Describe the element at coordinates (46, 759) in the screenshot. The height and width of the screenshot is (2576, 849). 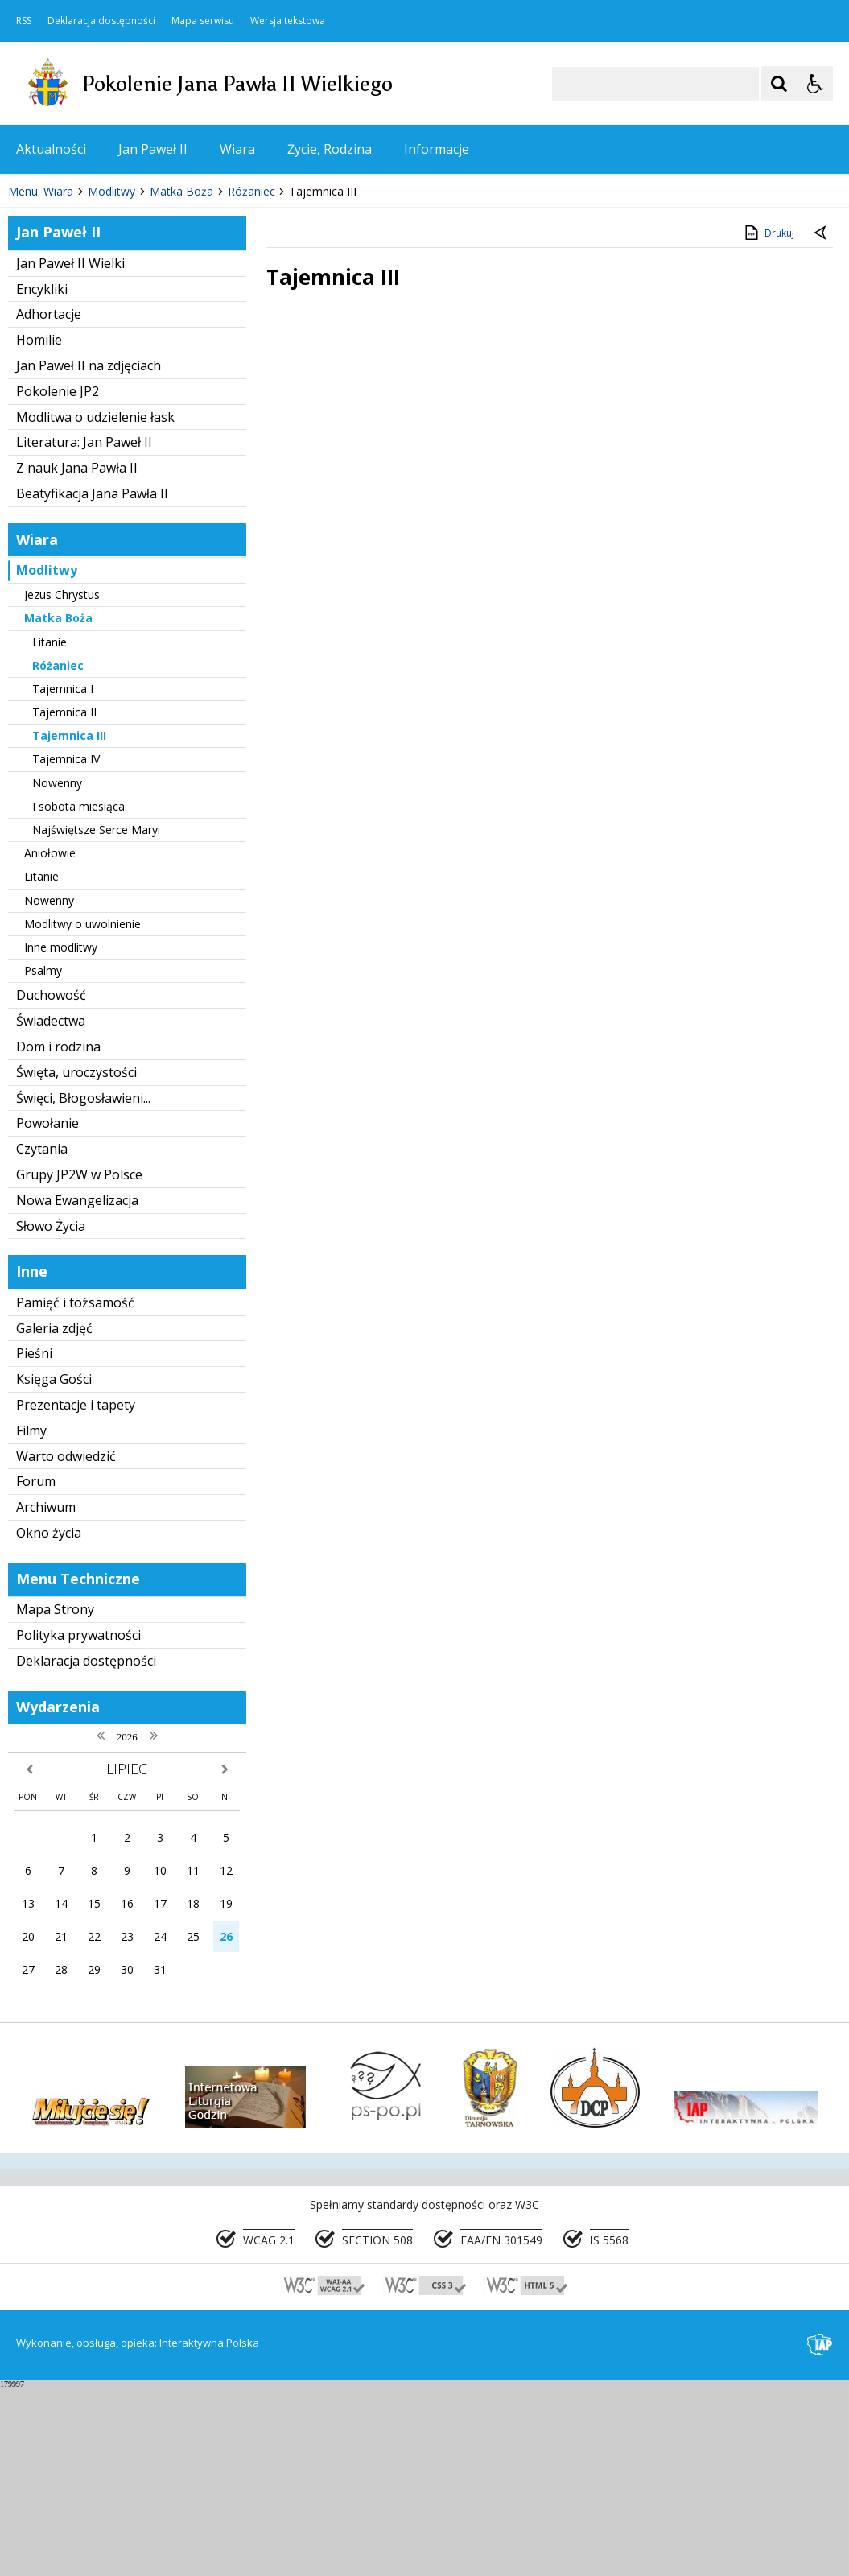
I see `Modlitwy` at that location.